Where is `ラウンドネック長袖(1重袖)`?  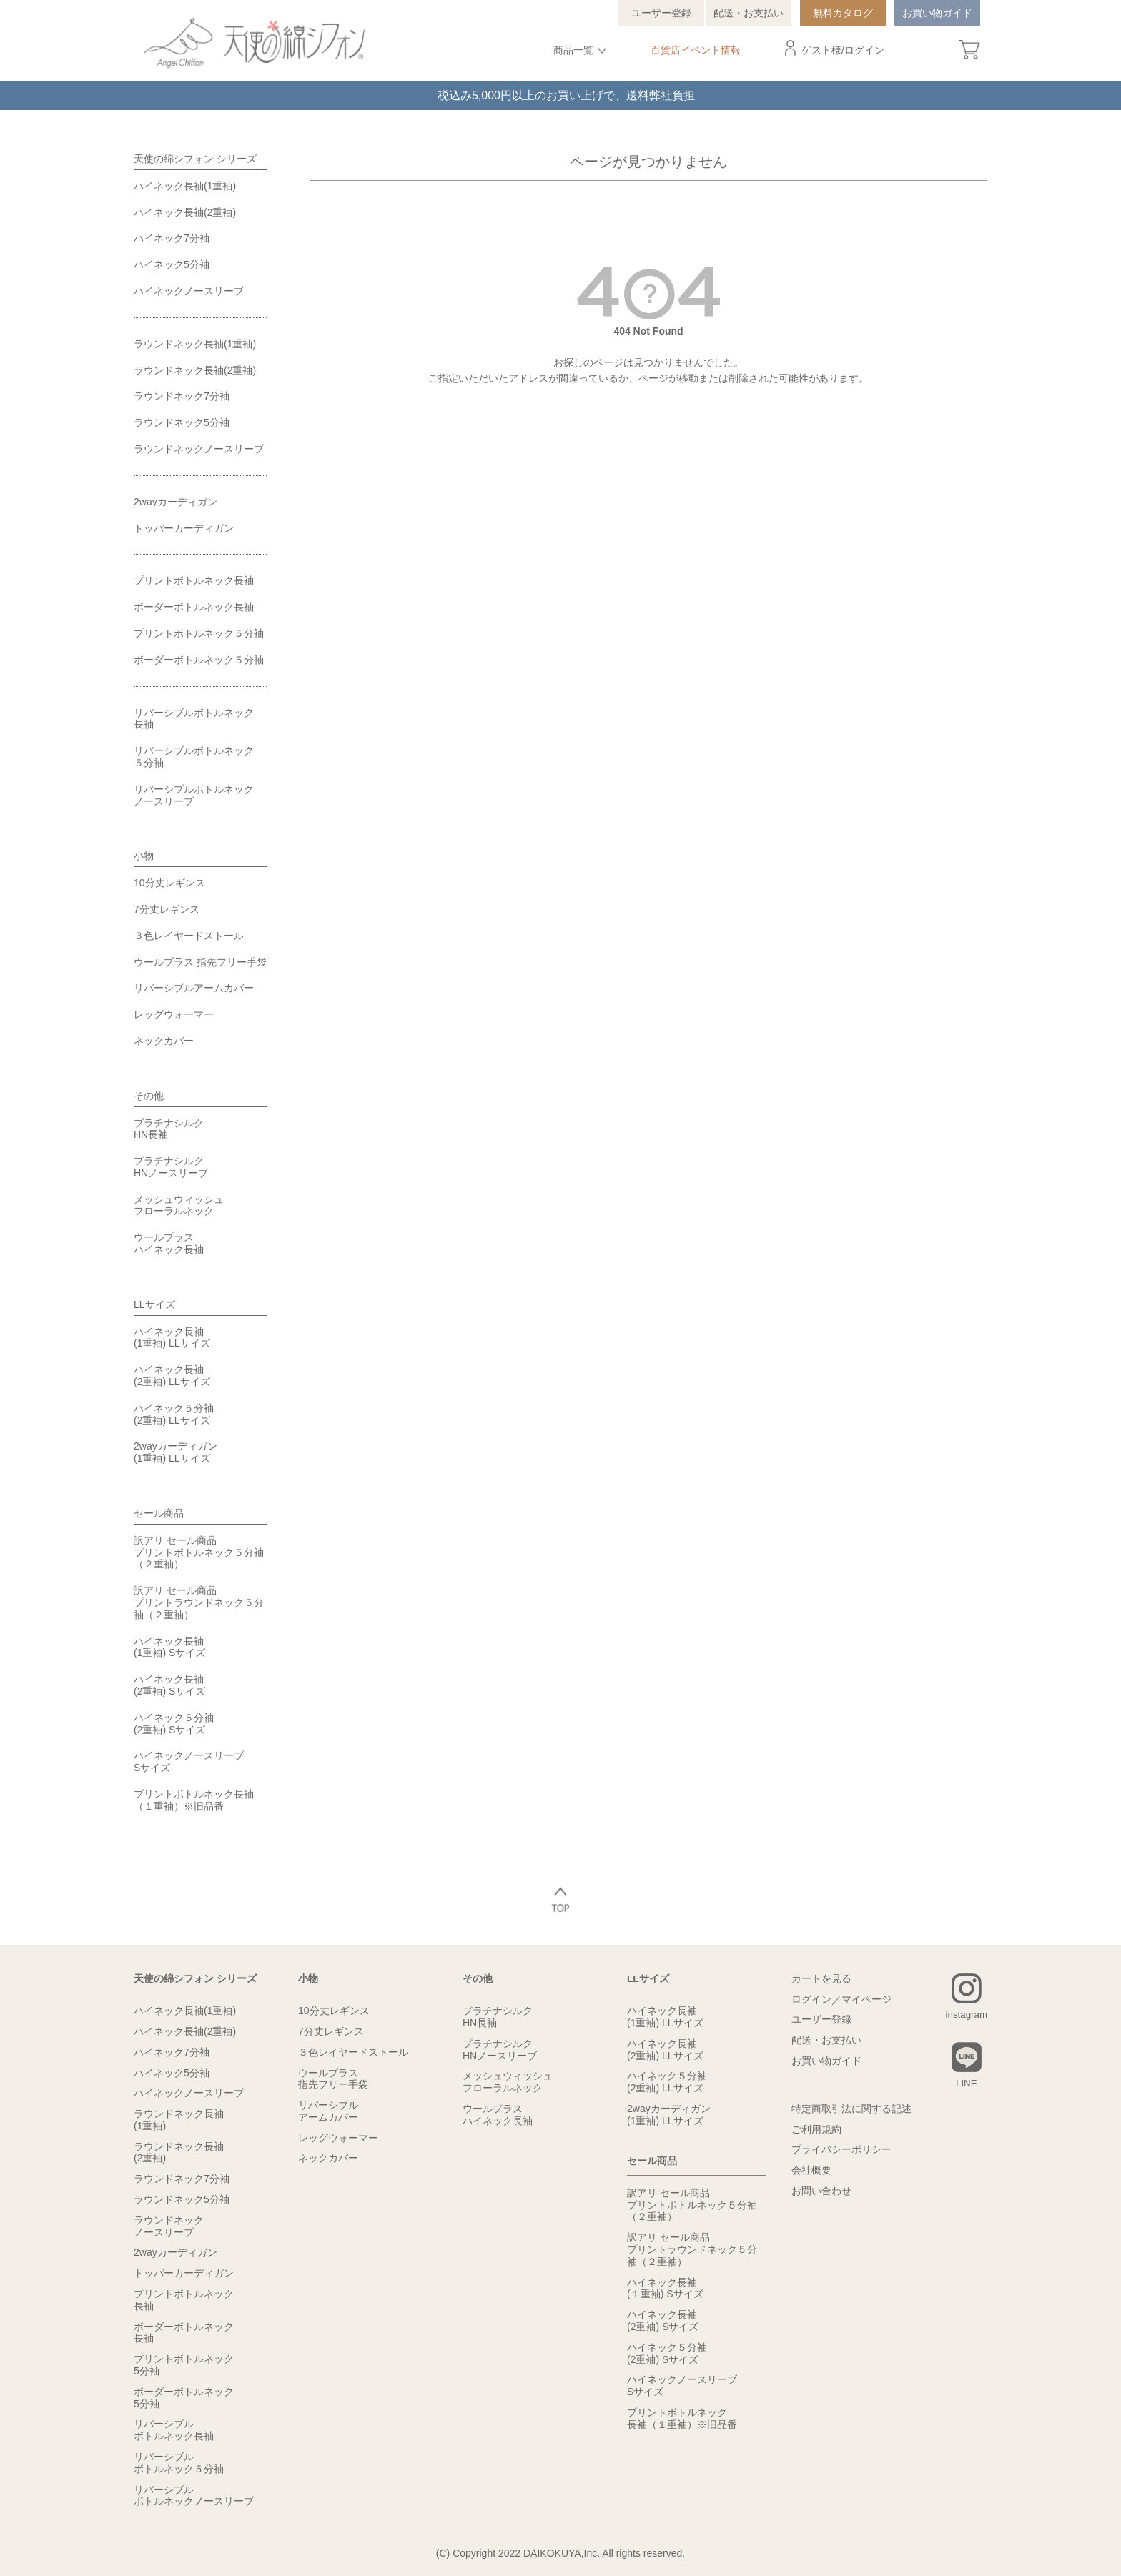
ラウンドネック長袖(1重袖) is located at coordinates (195, 344).